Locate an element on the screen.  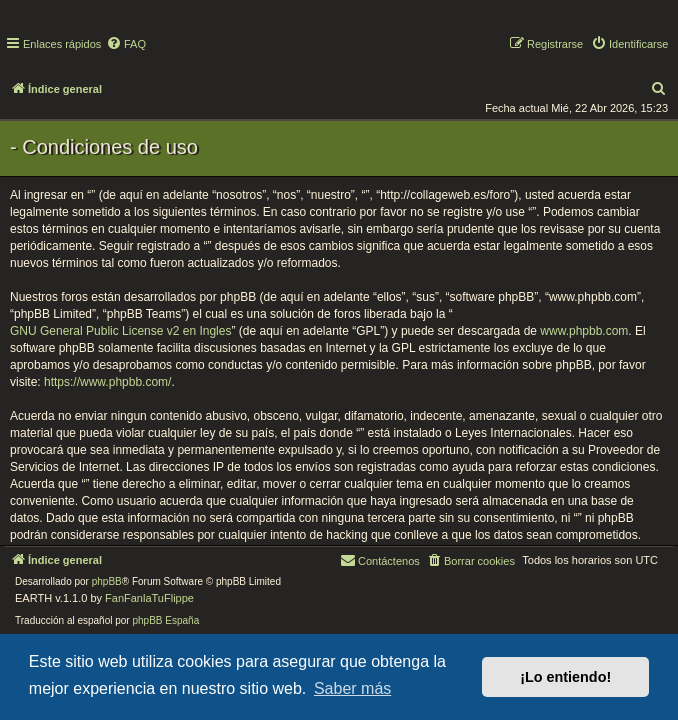
phpBB España is located at coordinates (165, 620).